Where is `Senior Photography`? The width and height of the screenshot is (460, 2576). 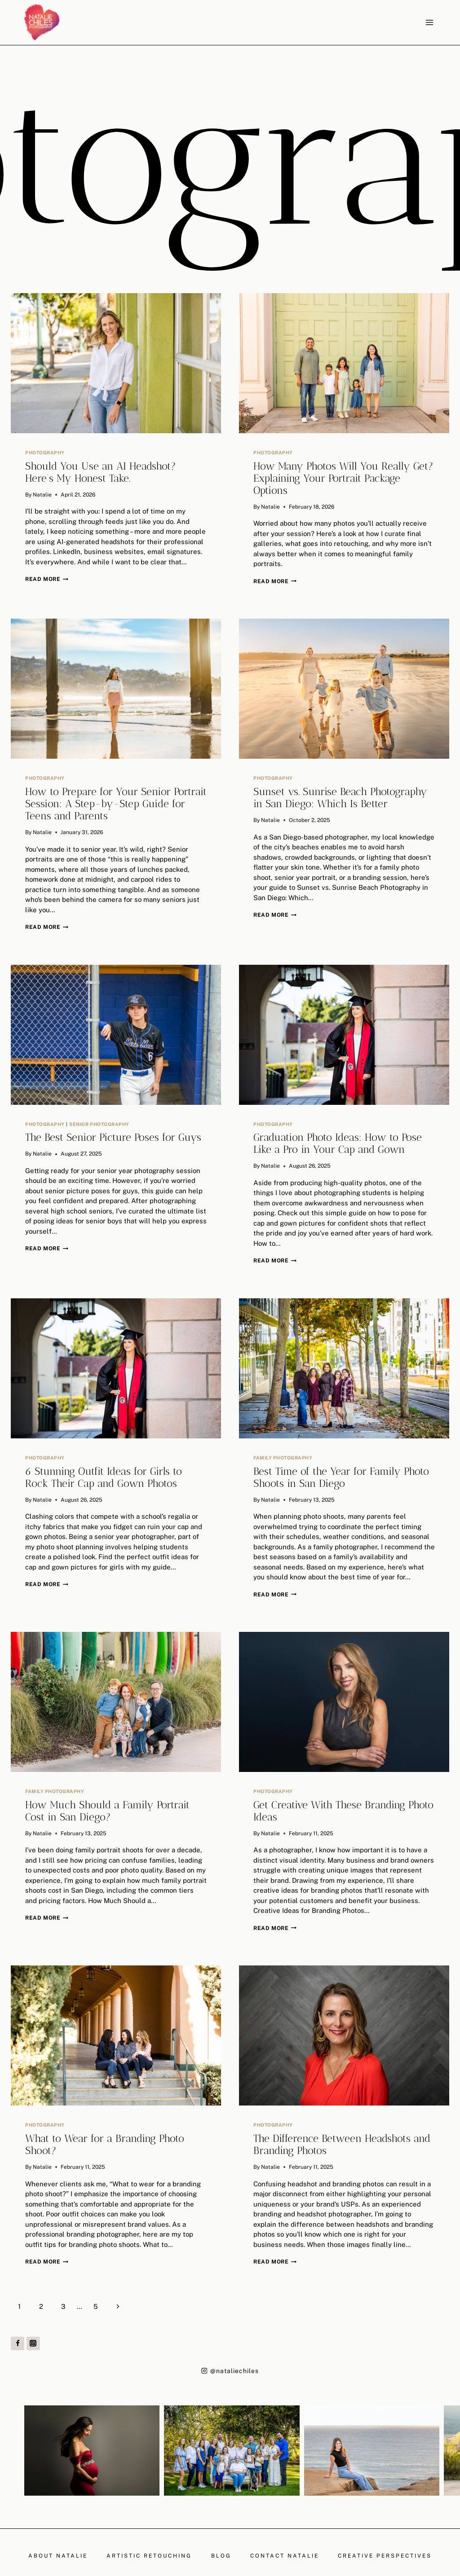
Senior Photography is located at coordinates (99, 1124).